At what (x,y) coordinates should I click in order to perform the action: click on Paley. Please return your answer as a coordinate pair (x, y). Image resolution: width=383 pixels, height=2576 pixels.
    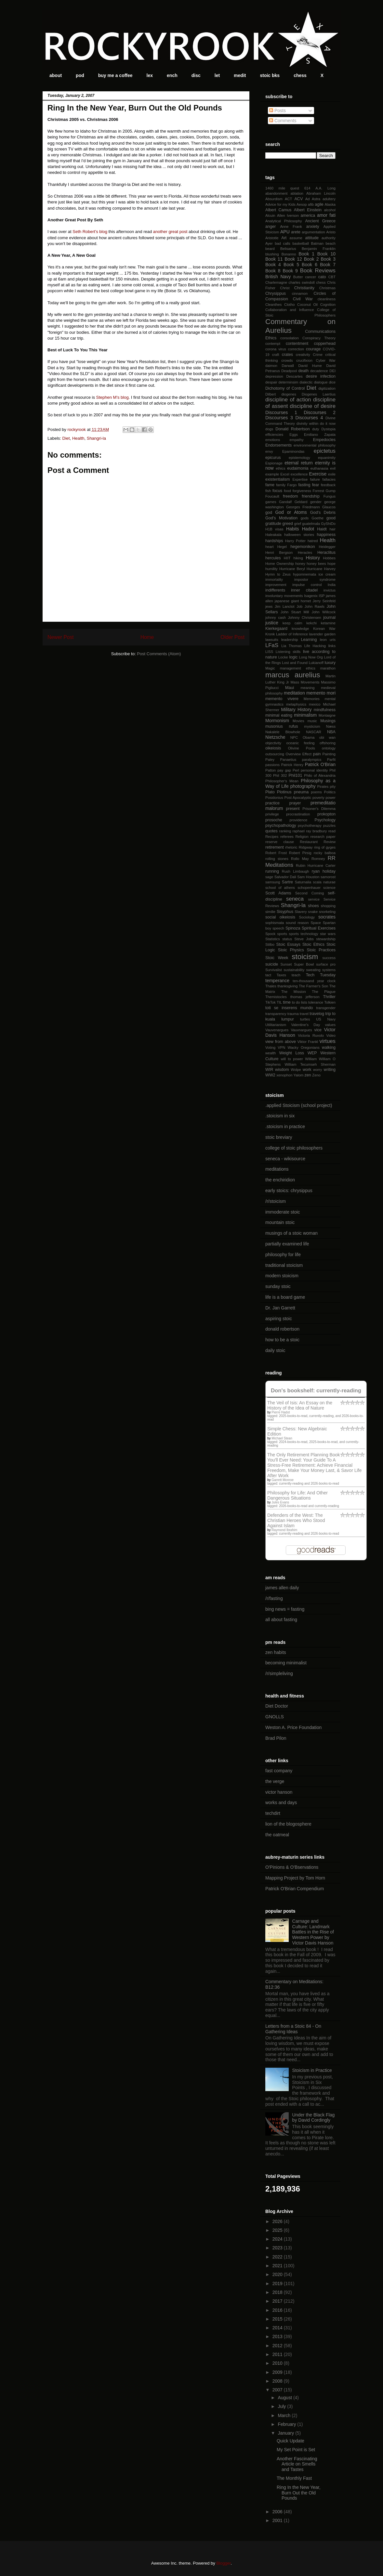
    Looking at the image, I should click on (269, 759).